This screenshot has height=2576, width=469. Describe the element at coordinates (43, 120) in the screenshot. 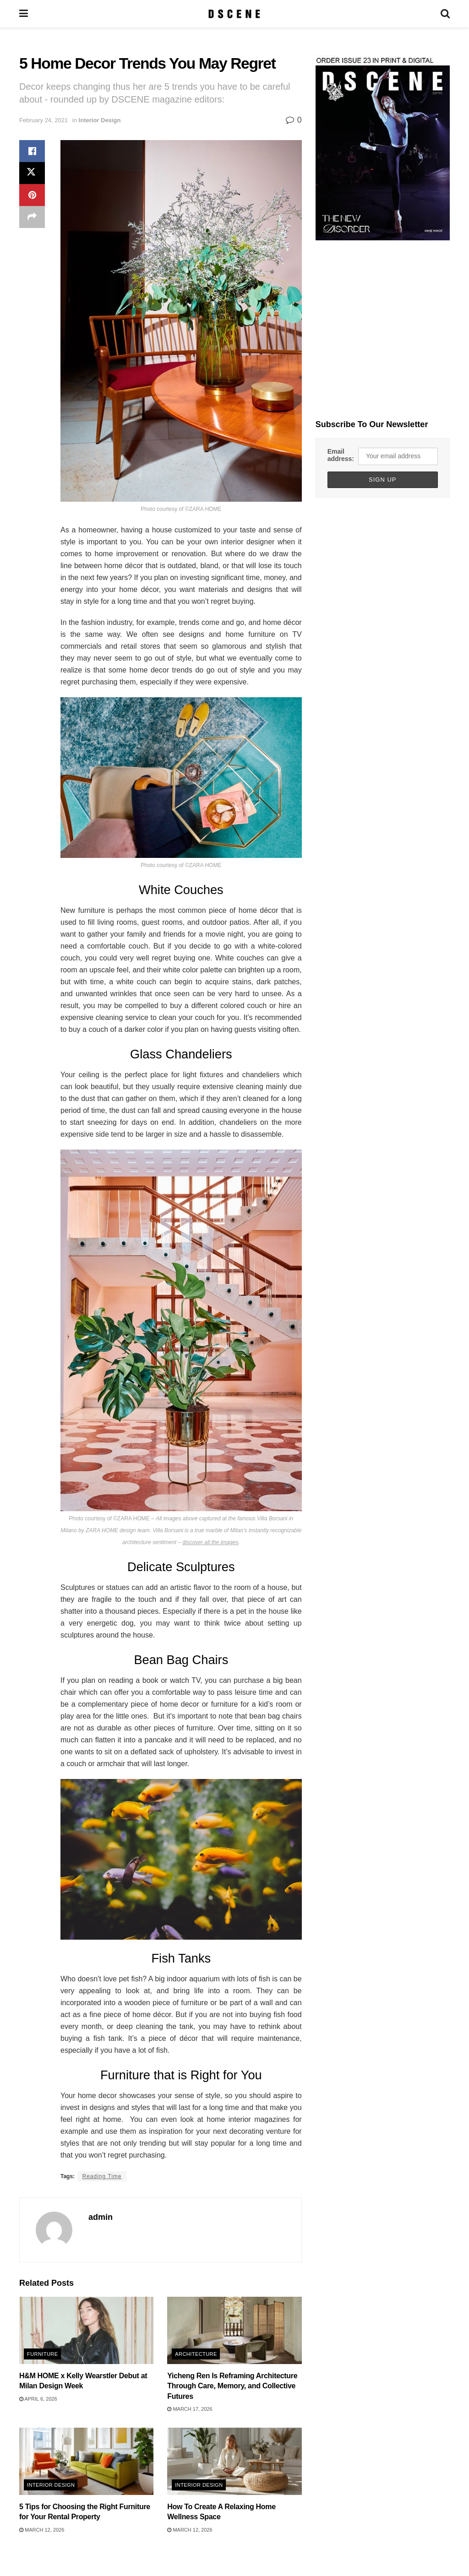

I see `February 24, 2021` at that location.